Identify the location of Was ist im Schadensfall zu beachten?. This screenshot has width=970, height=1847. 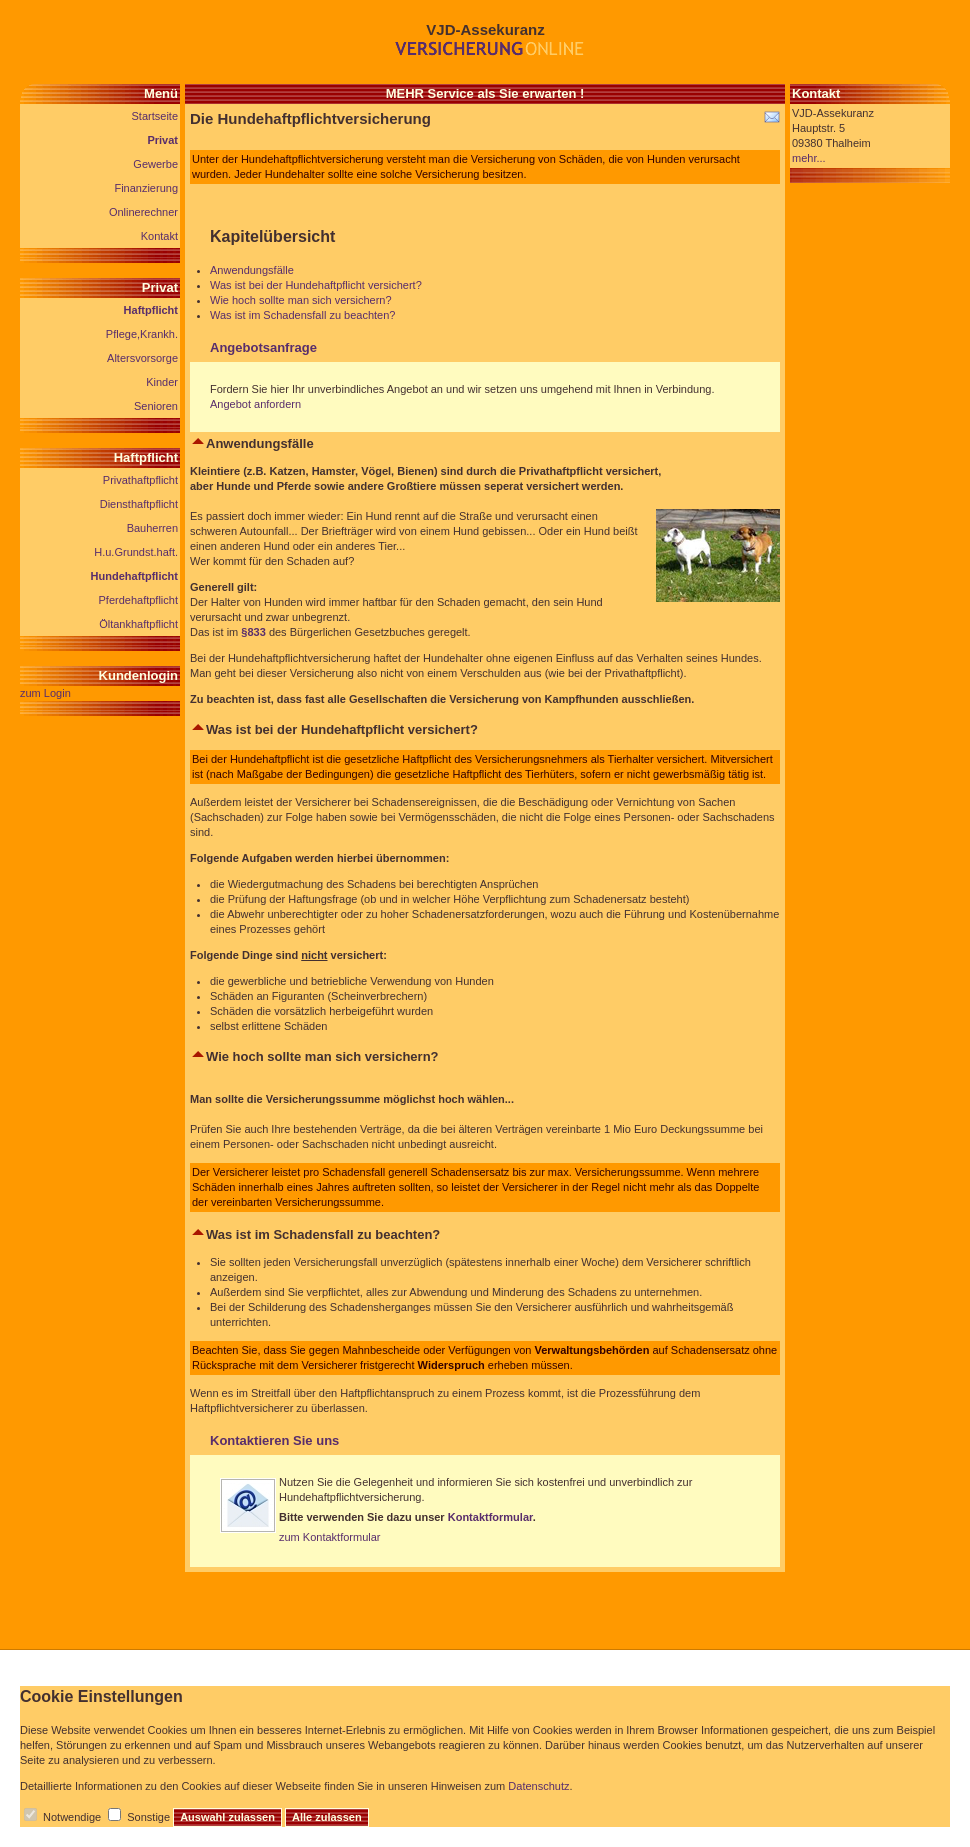
(302, 315).